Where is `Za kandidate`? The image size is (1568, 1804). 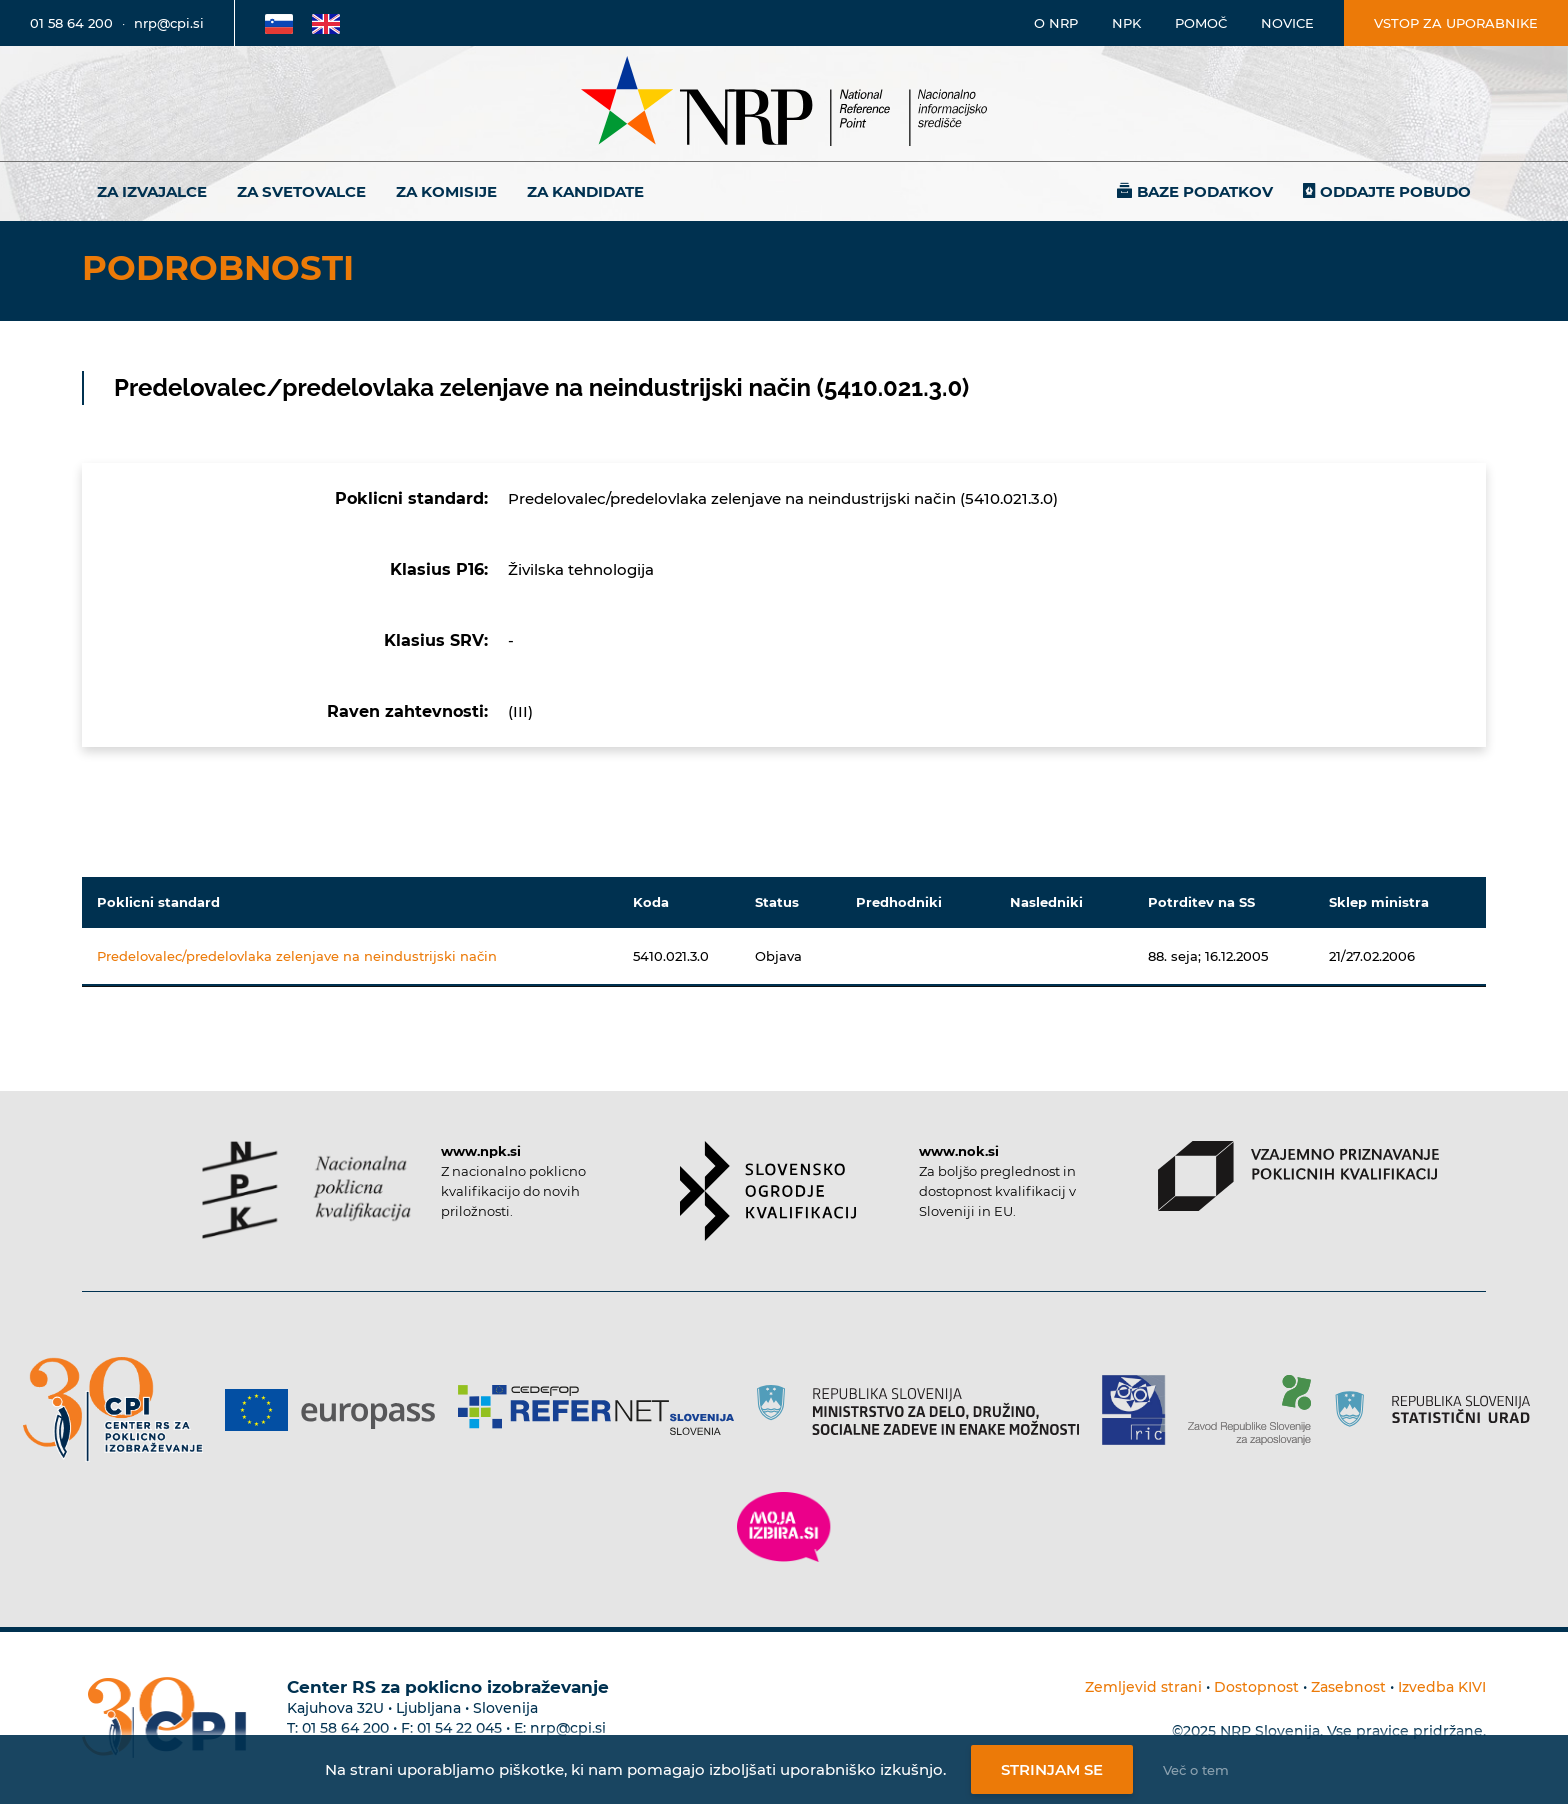
Za kandidate is located at coordinates (585, 191).